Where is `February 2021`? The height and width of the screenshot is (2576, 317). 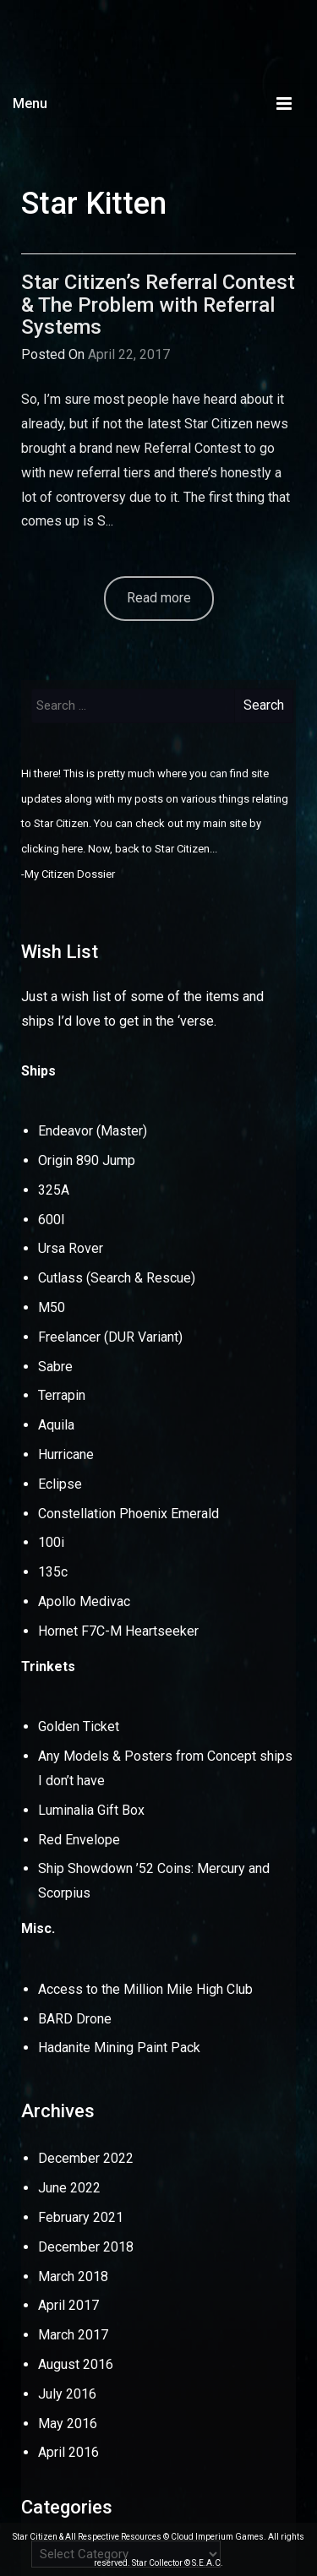 February 2021 is located at coordinates (80, 2217).